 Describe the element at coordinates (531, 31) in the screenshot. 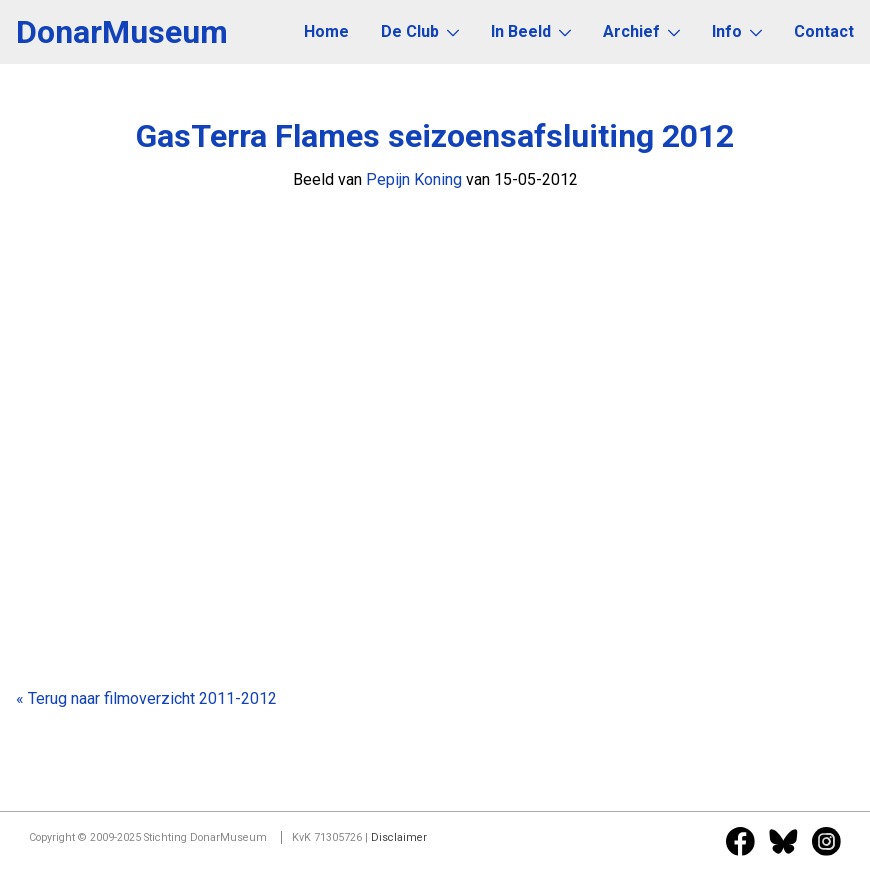

I see `In Beeld` at that location.